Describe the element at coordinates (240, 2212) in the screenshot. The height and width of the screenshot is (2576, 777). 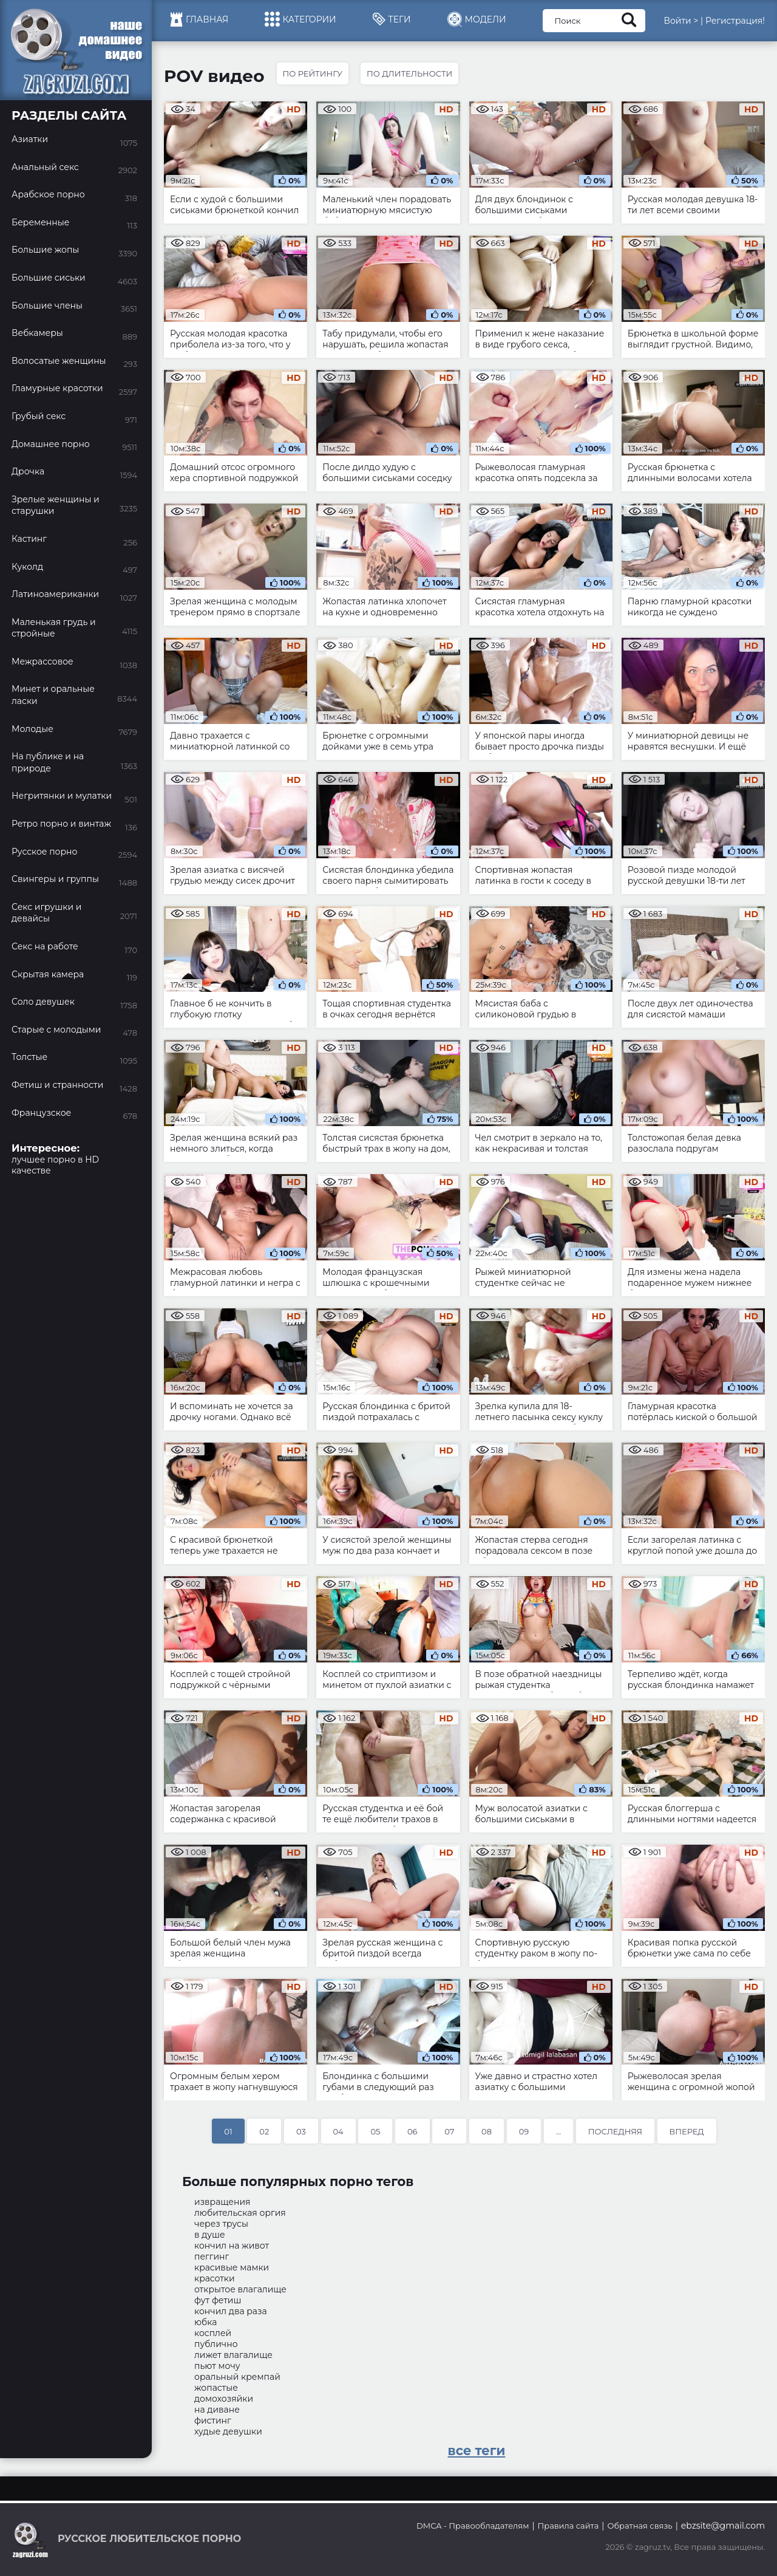
I see `любительская оргия` at that location.